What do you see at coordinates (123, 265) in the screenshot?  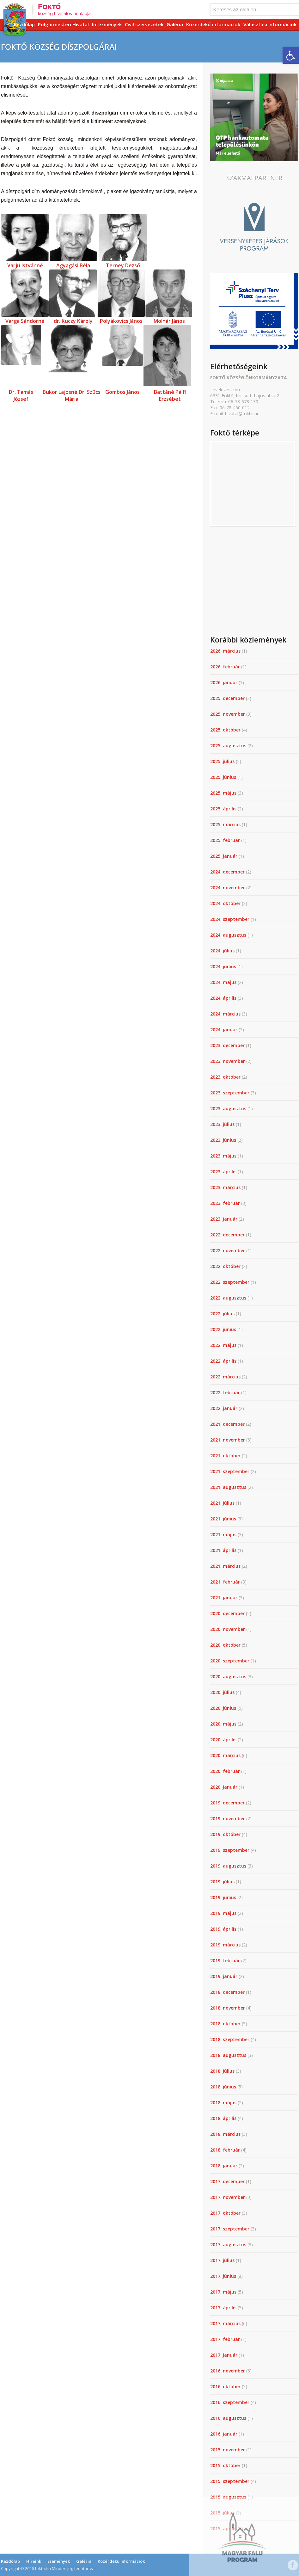 I see `Terney Dezső` at bounding box center [123, 265].